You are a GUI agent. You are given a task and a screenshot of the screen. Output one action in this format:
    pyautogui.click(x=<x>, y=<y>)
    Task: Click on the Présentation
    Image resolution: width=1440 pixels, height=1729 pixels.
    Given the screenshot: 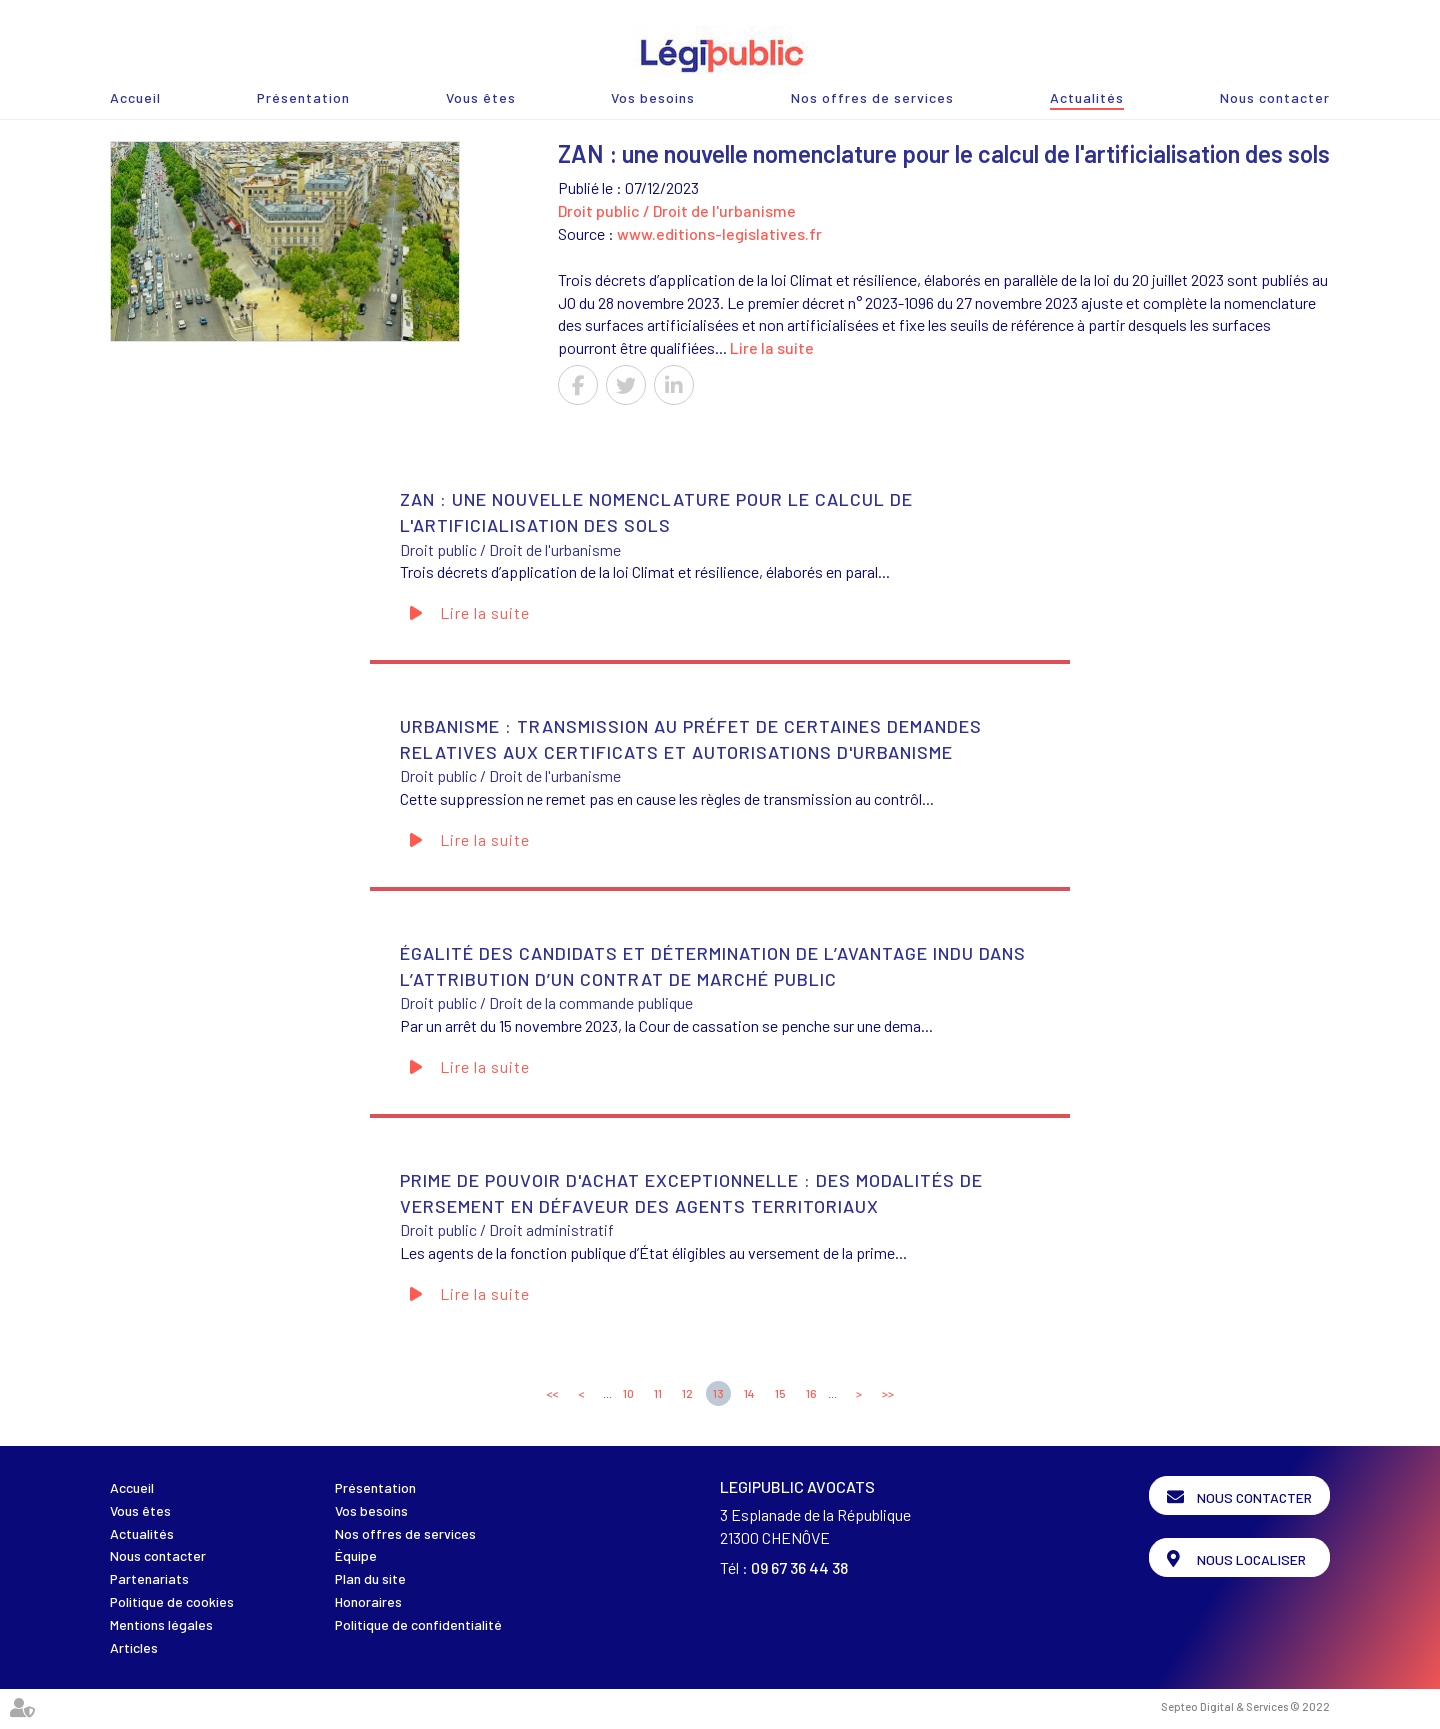 What is the action you would take?
    pyautogui.click(x=303, y=97)
    